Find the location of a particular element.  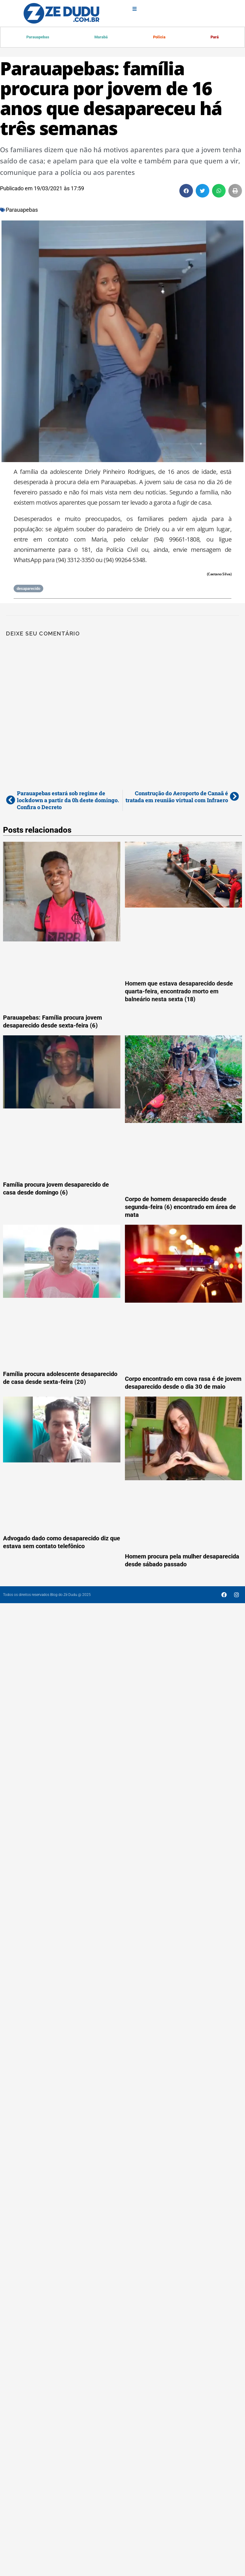

Polícia is located at coordinates (159, 37).